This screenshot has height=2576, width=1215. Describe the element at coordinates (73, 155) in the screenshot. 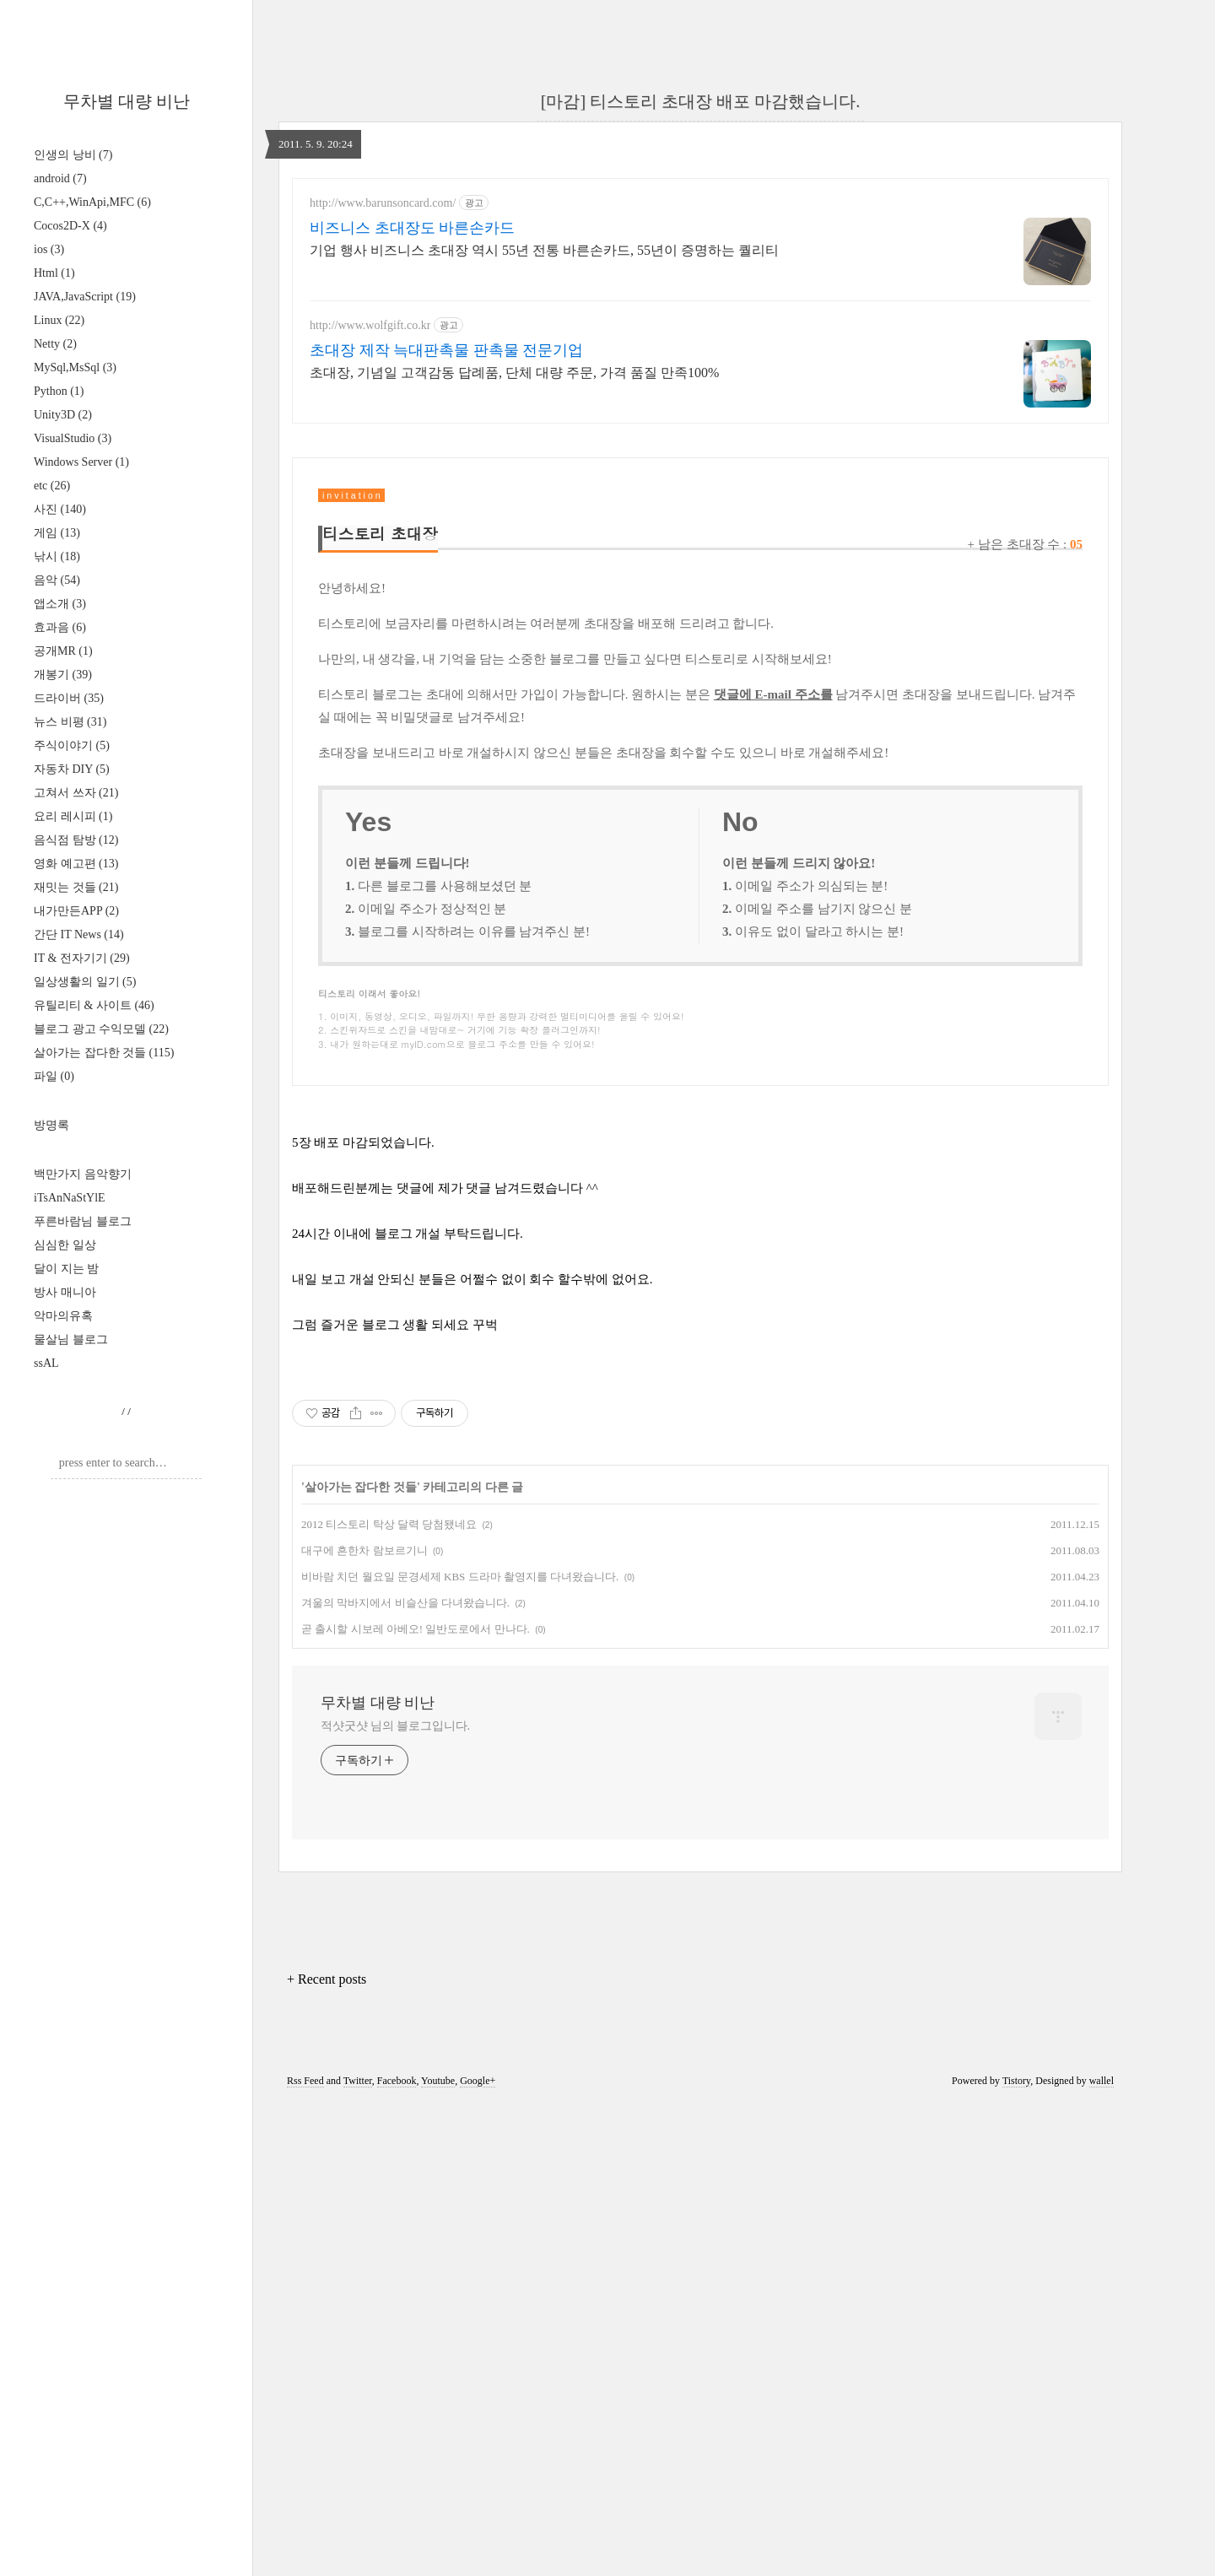

I see `인생의 낭비` at that location.